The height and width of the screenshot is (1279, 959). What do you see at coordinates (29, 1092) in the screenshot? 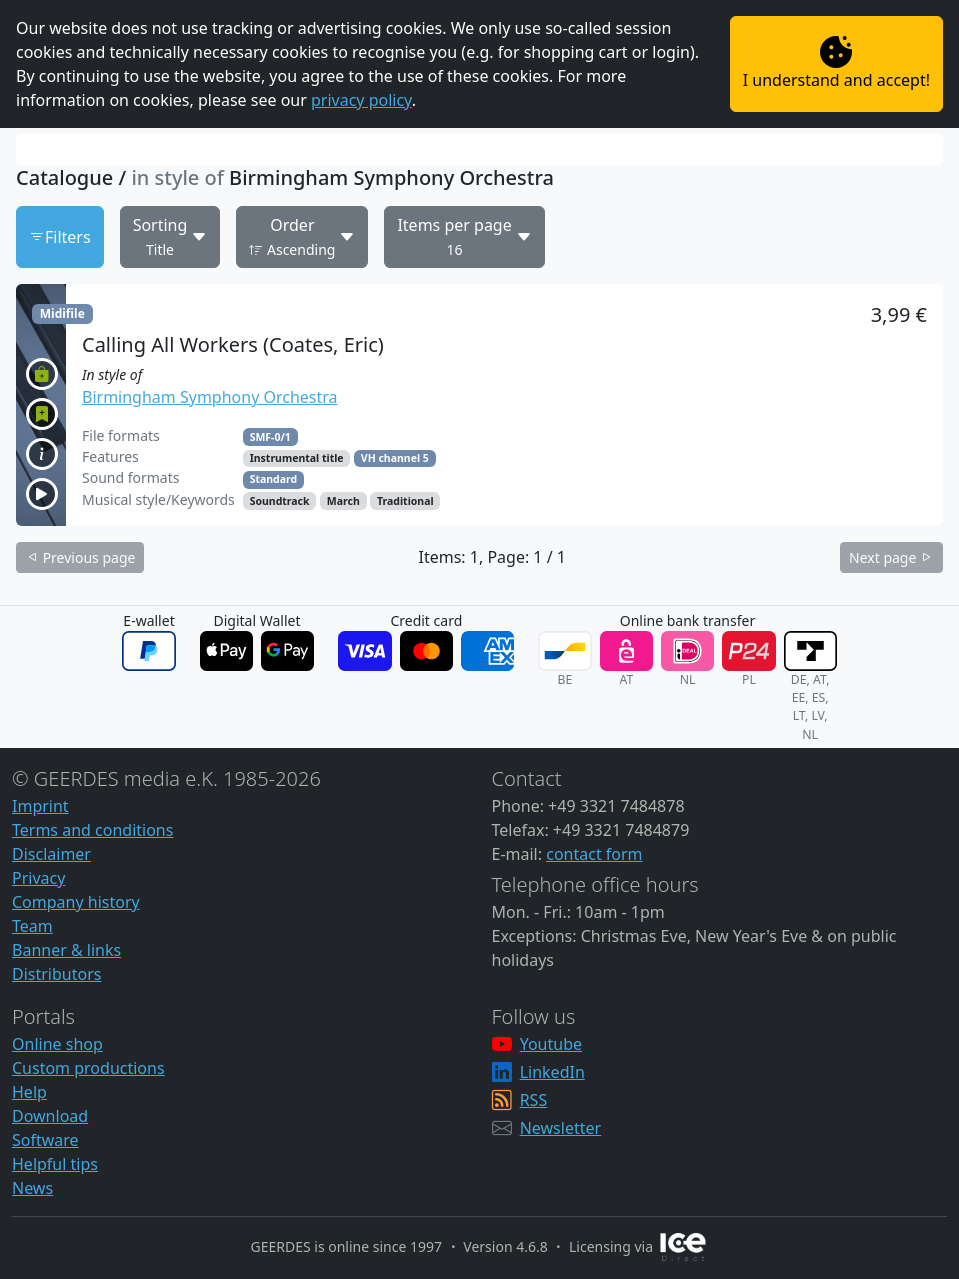
I see `Help` at bounding box center [29, 1092].